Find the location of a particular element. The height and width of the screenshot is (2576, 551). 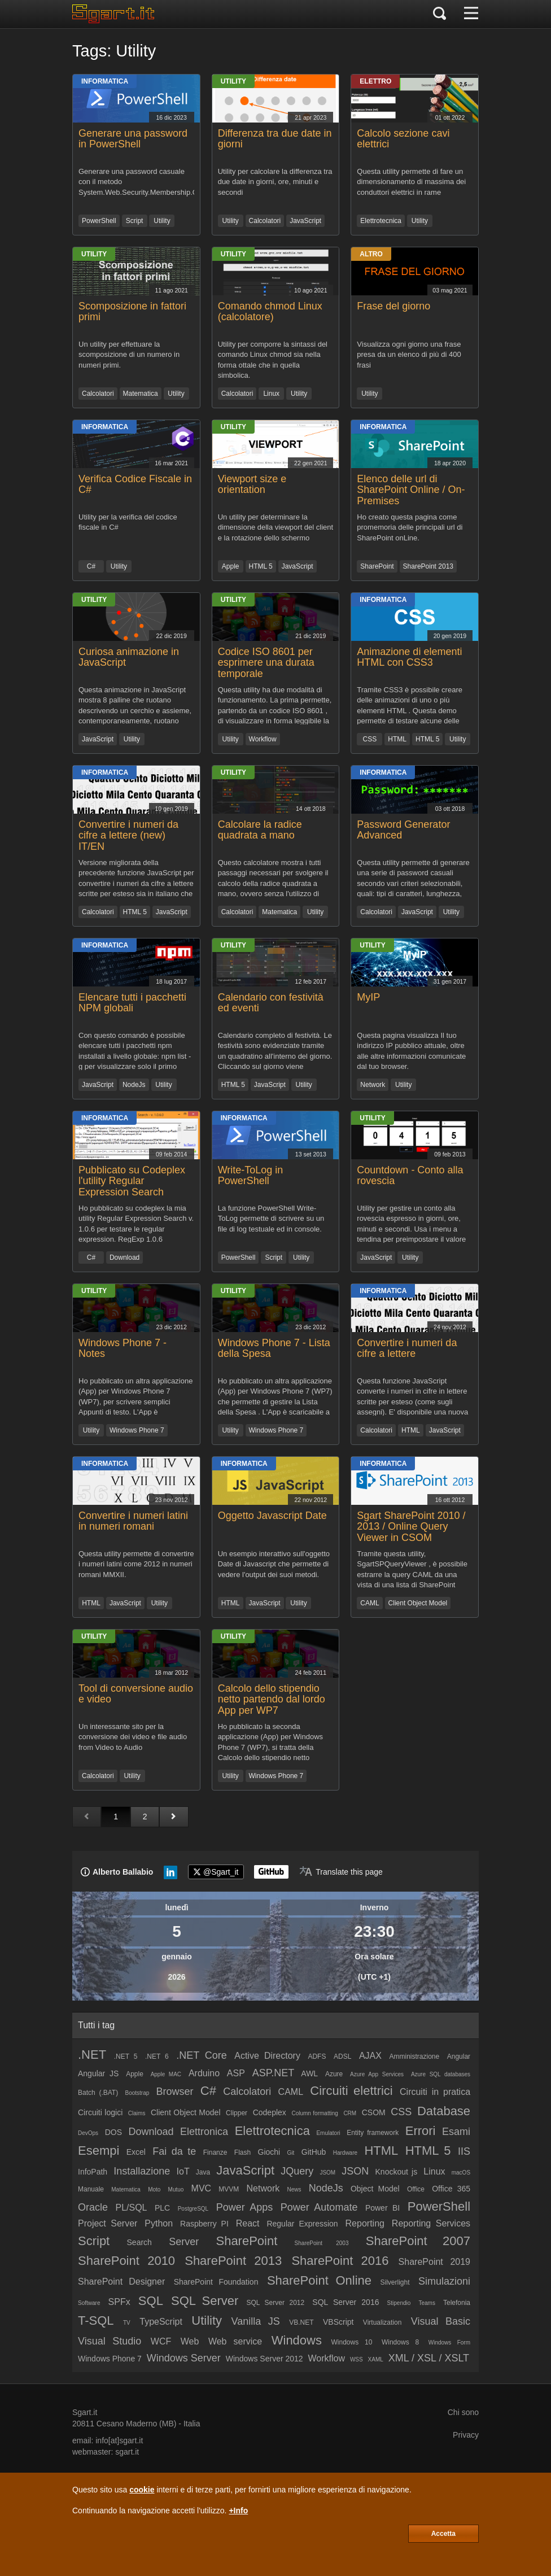

PowerShell is located at coordinates (99, 221).